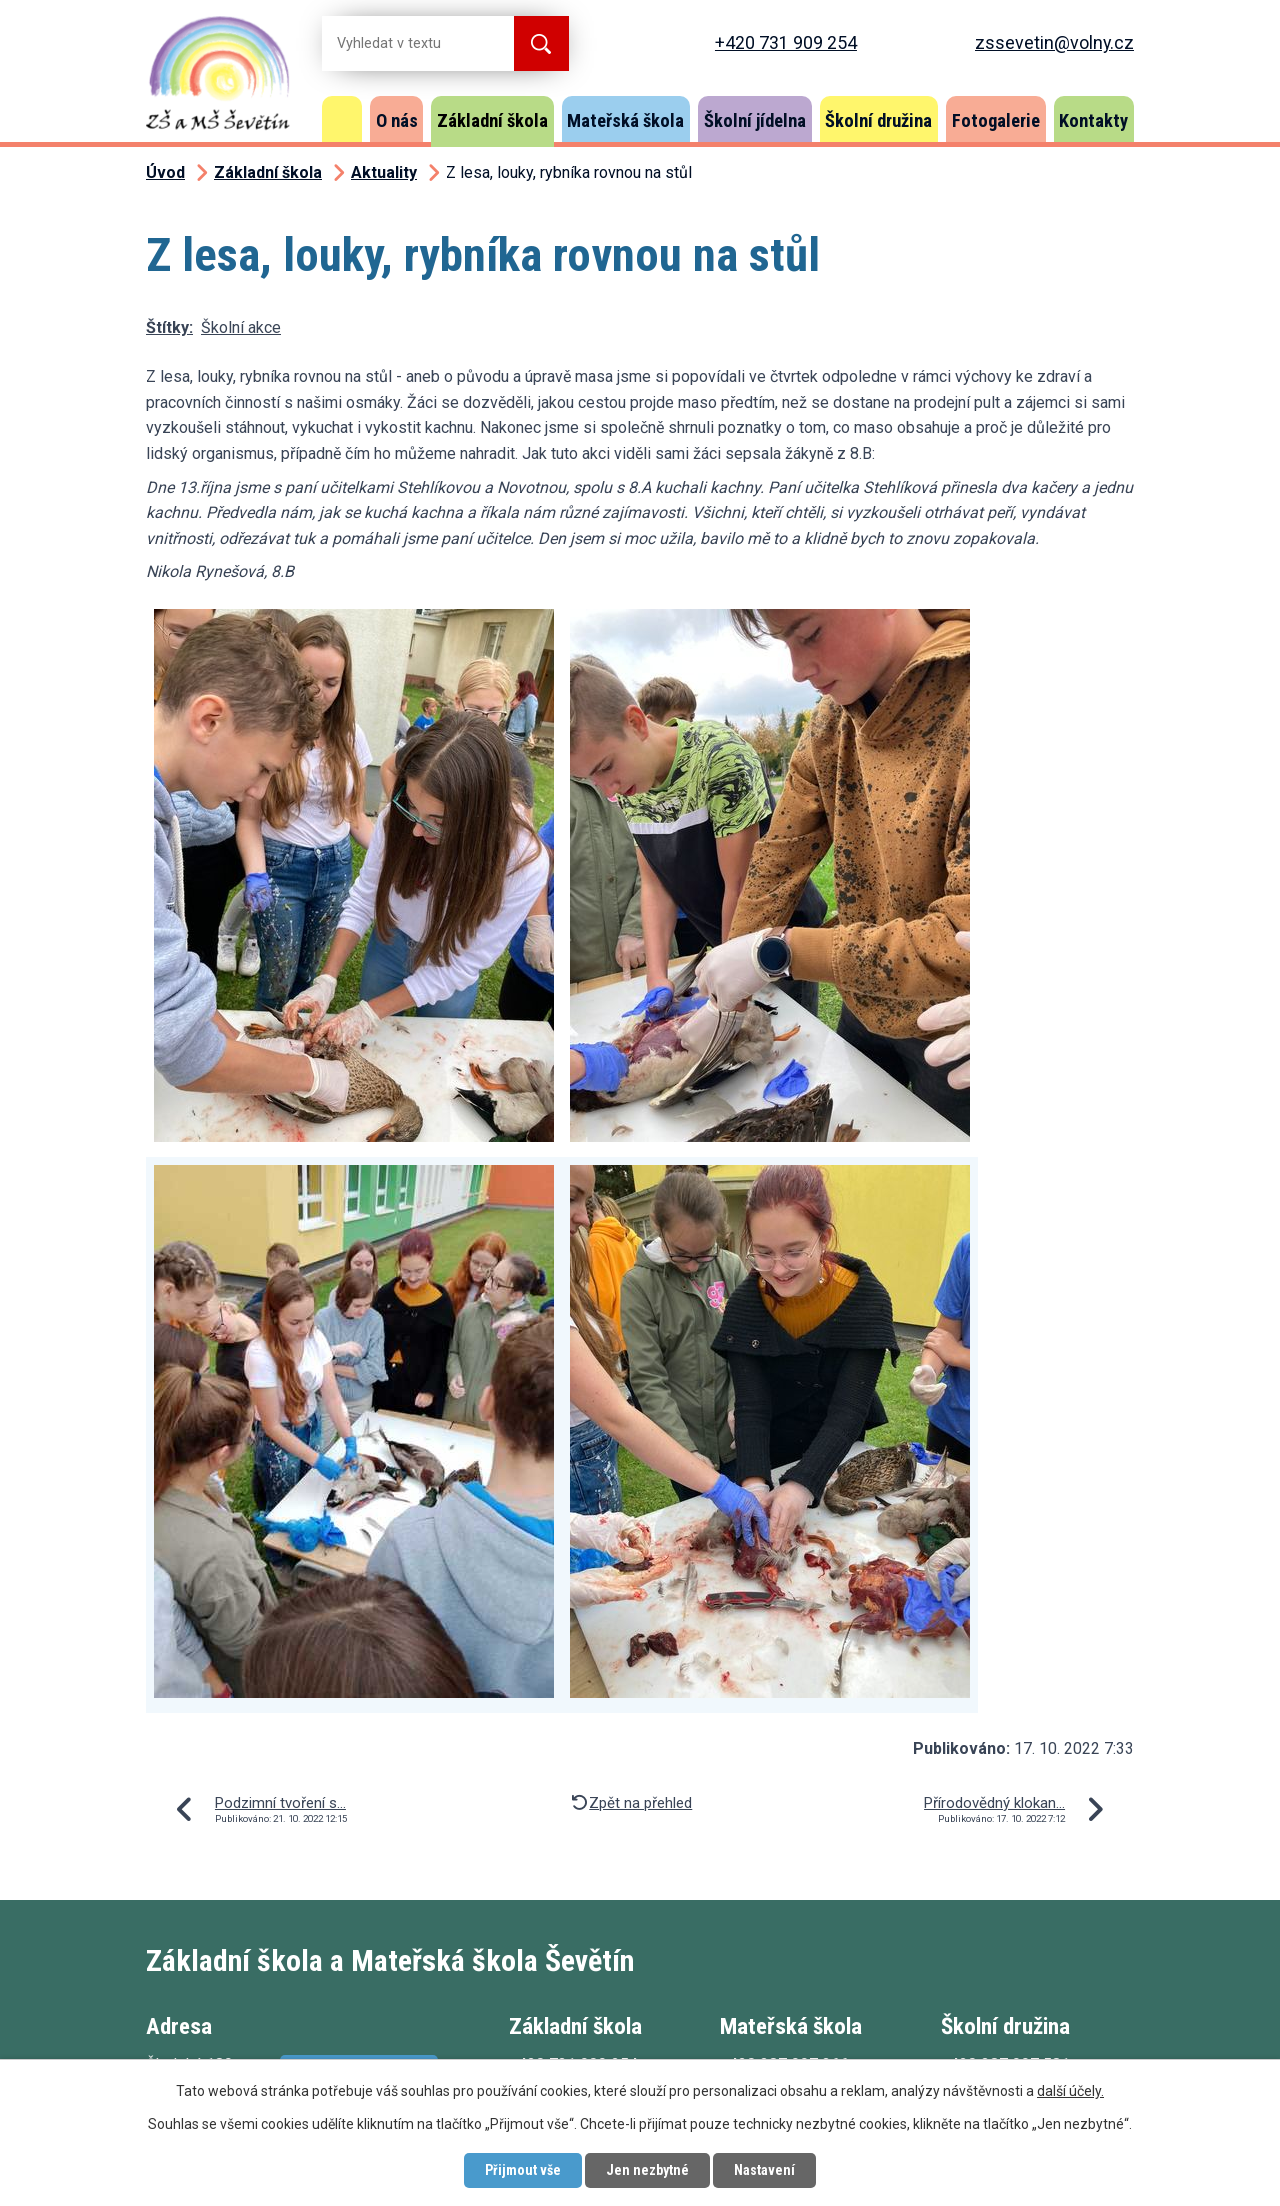 The height and width of the screenshot is (2206, 1280). What do you see at coordinates (764, 2170) in the screenshot?
I see `Nastavení` at bounding box center [764, 2170].